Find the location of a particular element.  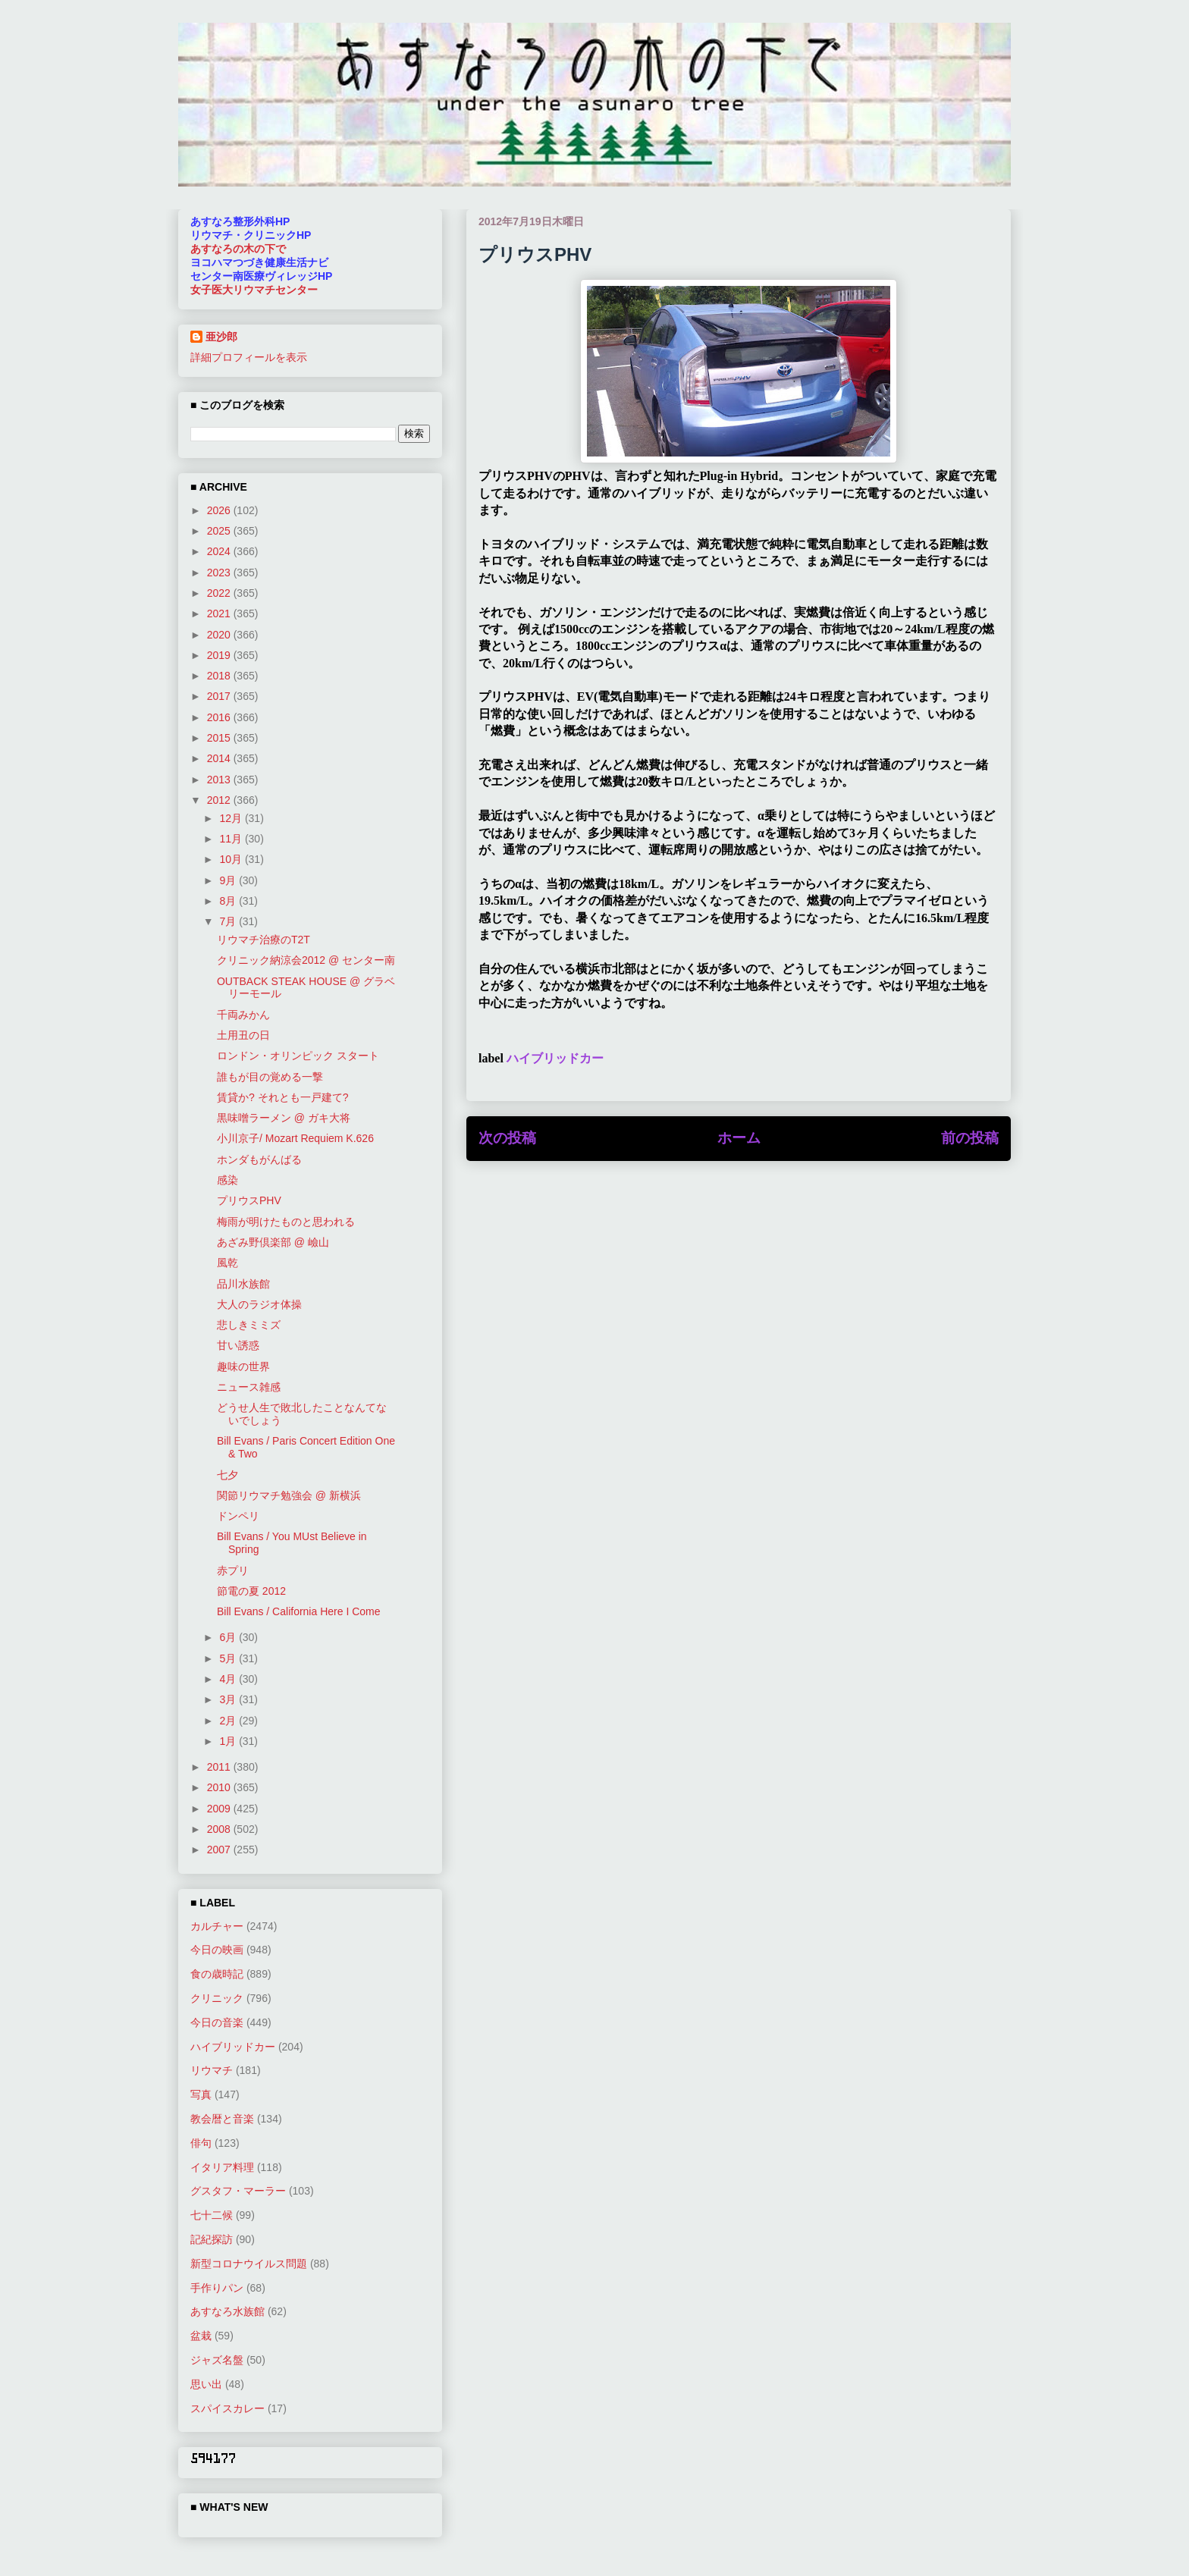

教会暦と音楽 is located at coordinates (222, 2119).